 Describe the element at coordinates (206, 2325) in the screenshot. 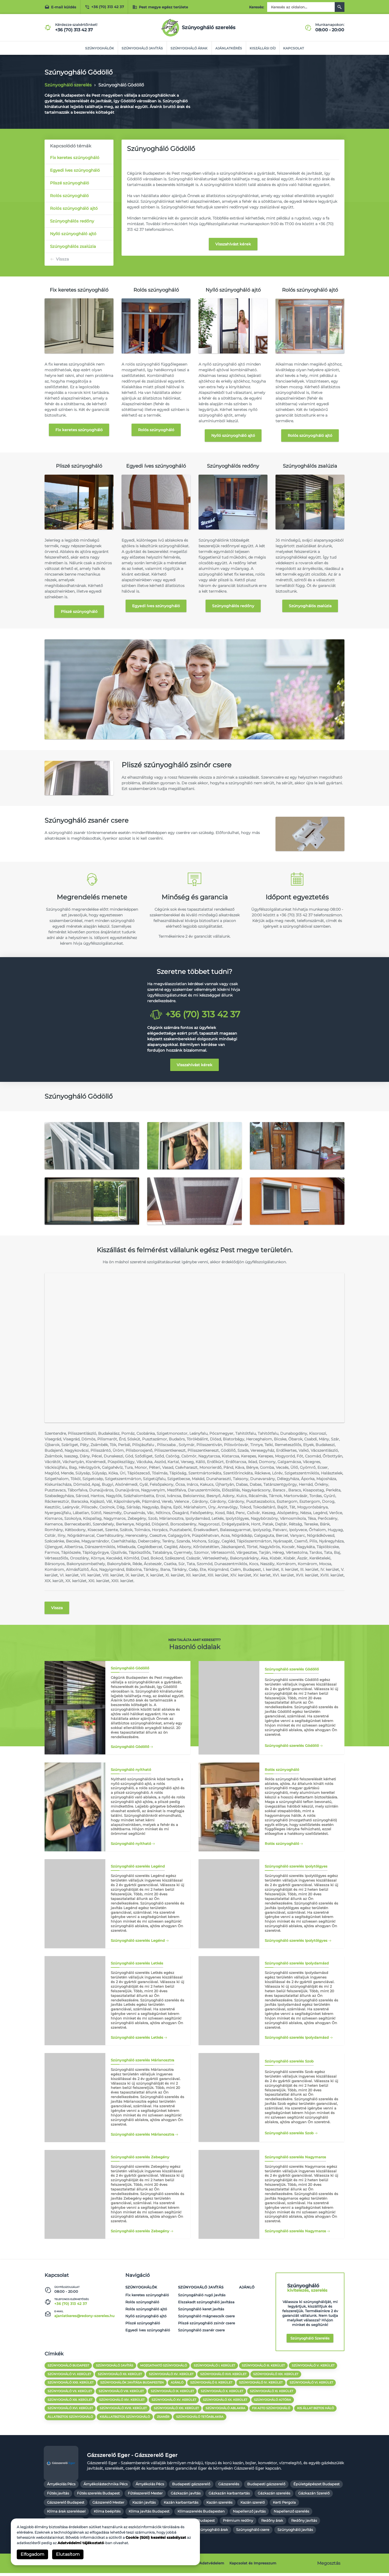

I see `Pliszé szúnyogháló zsinór csere` at that location.